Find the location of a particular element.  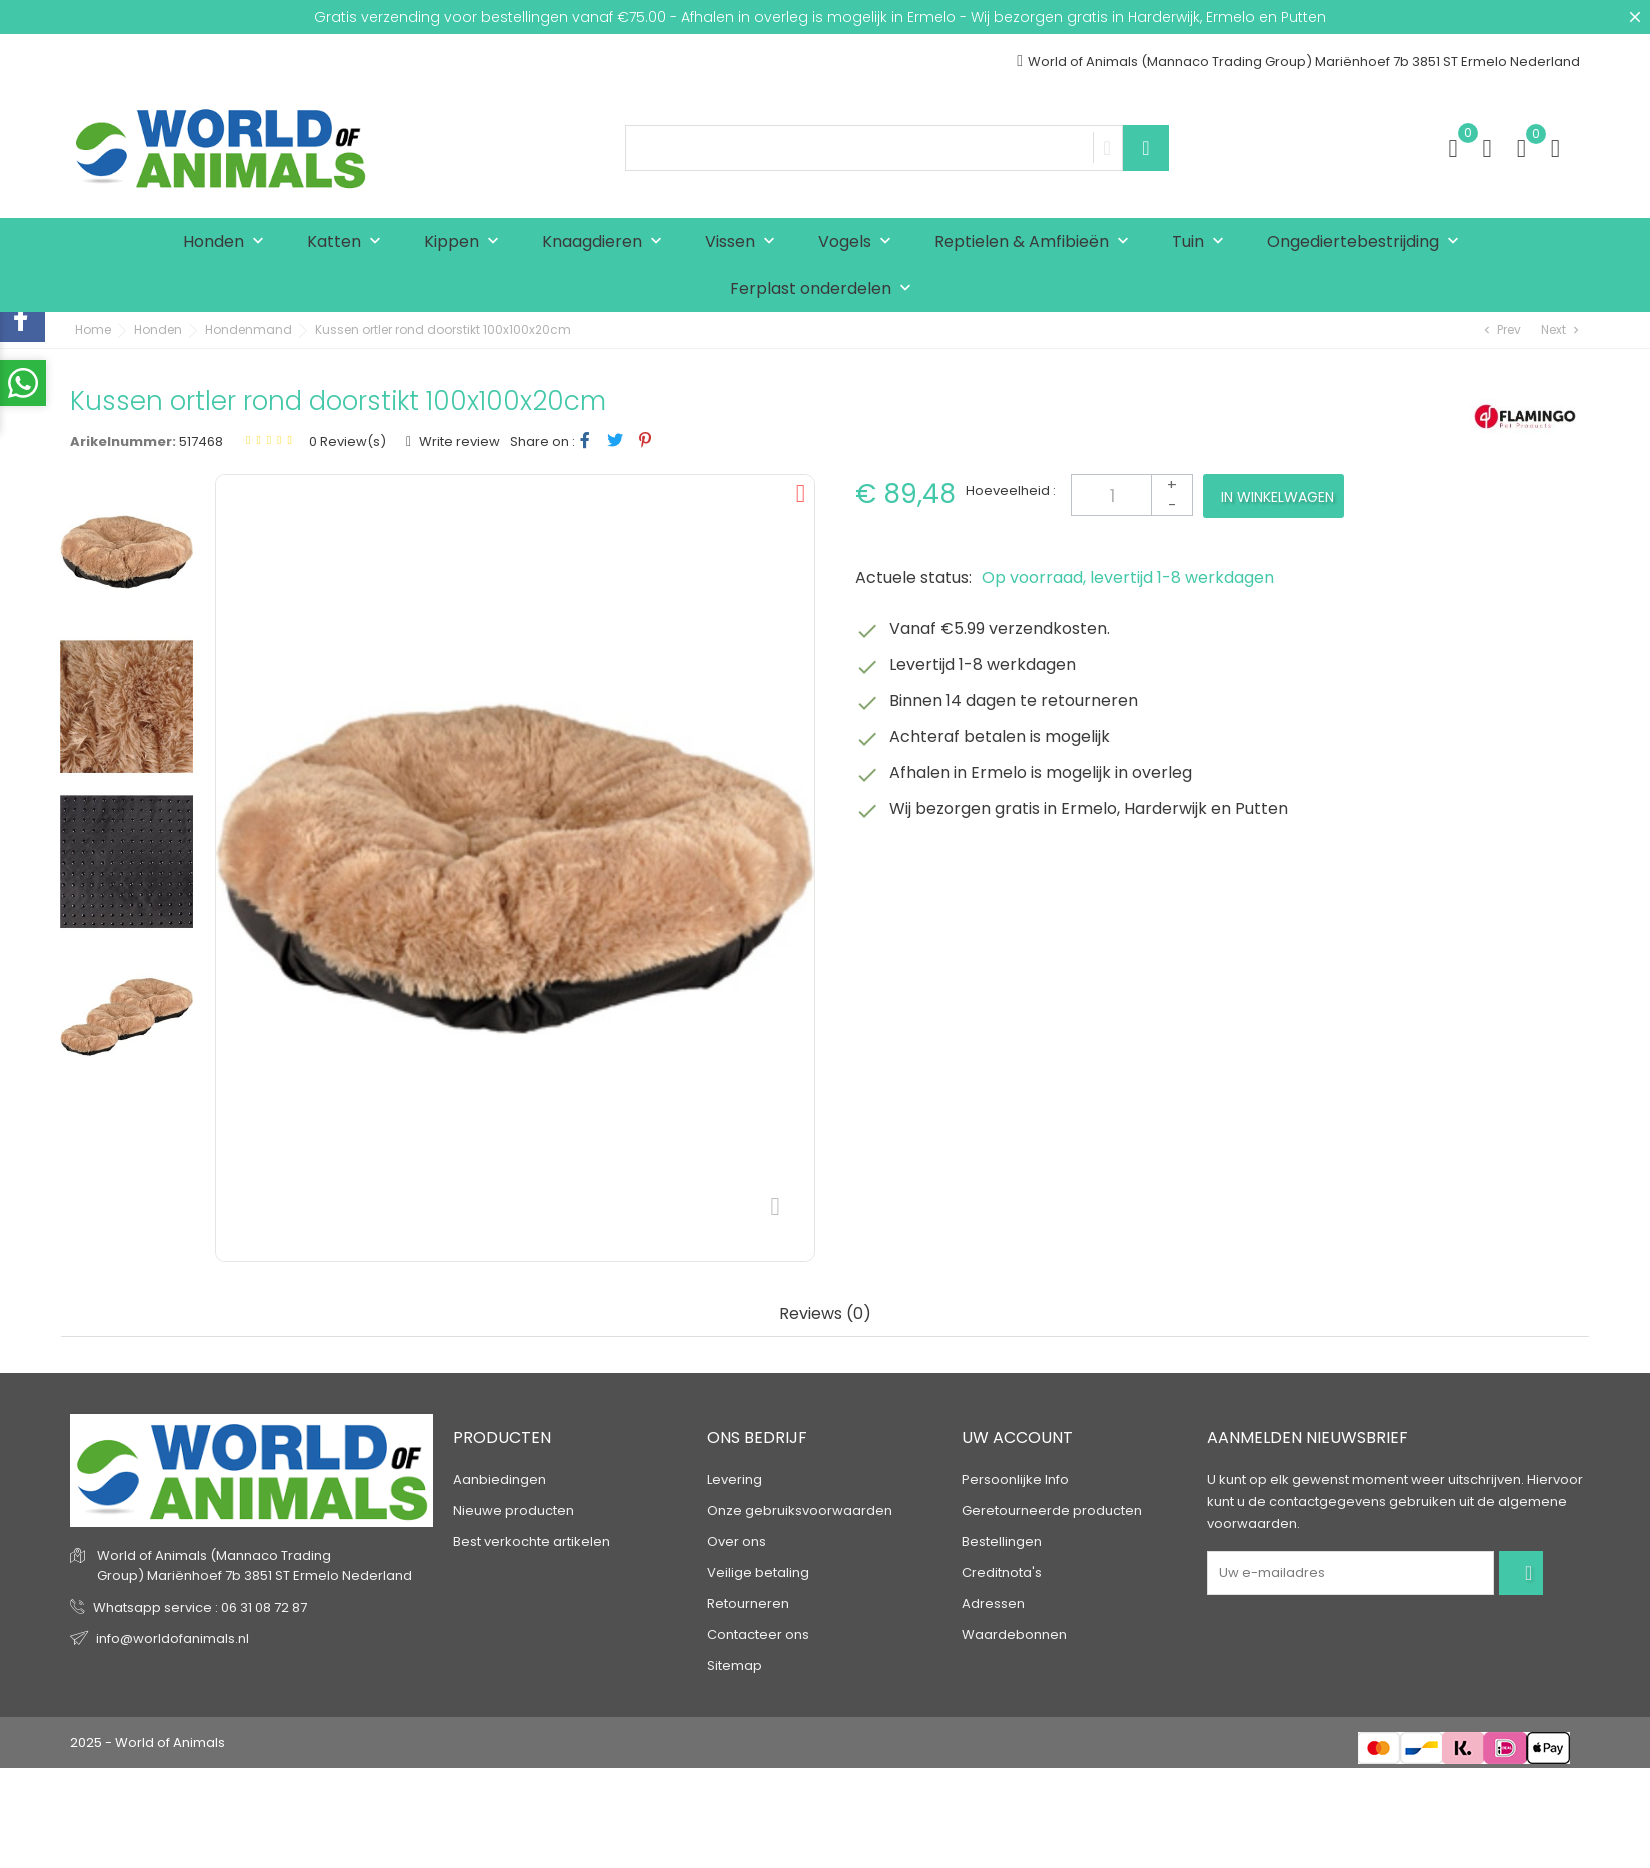

Contacteer ons is located at coordinates (758, 1634).